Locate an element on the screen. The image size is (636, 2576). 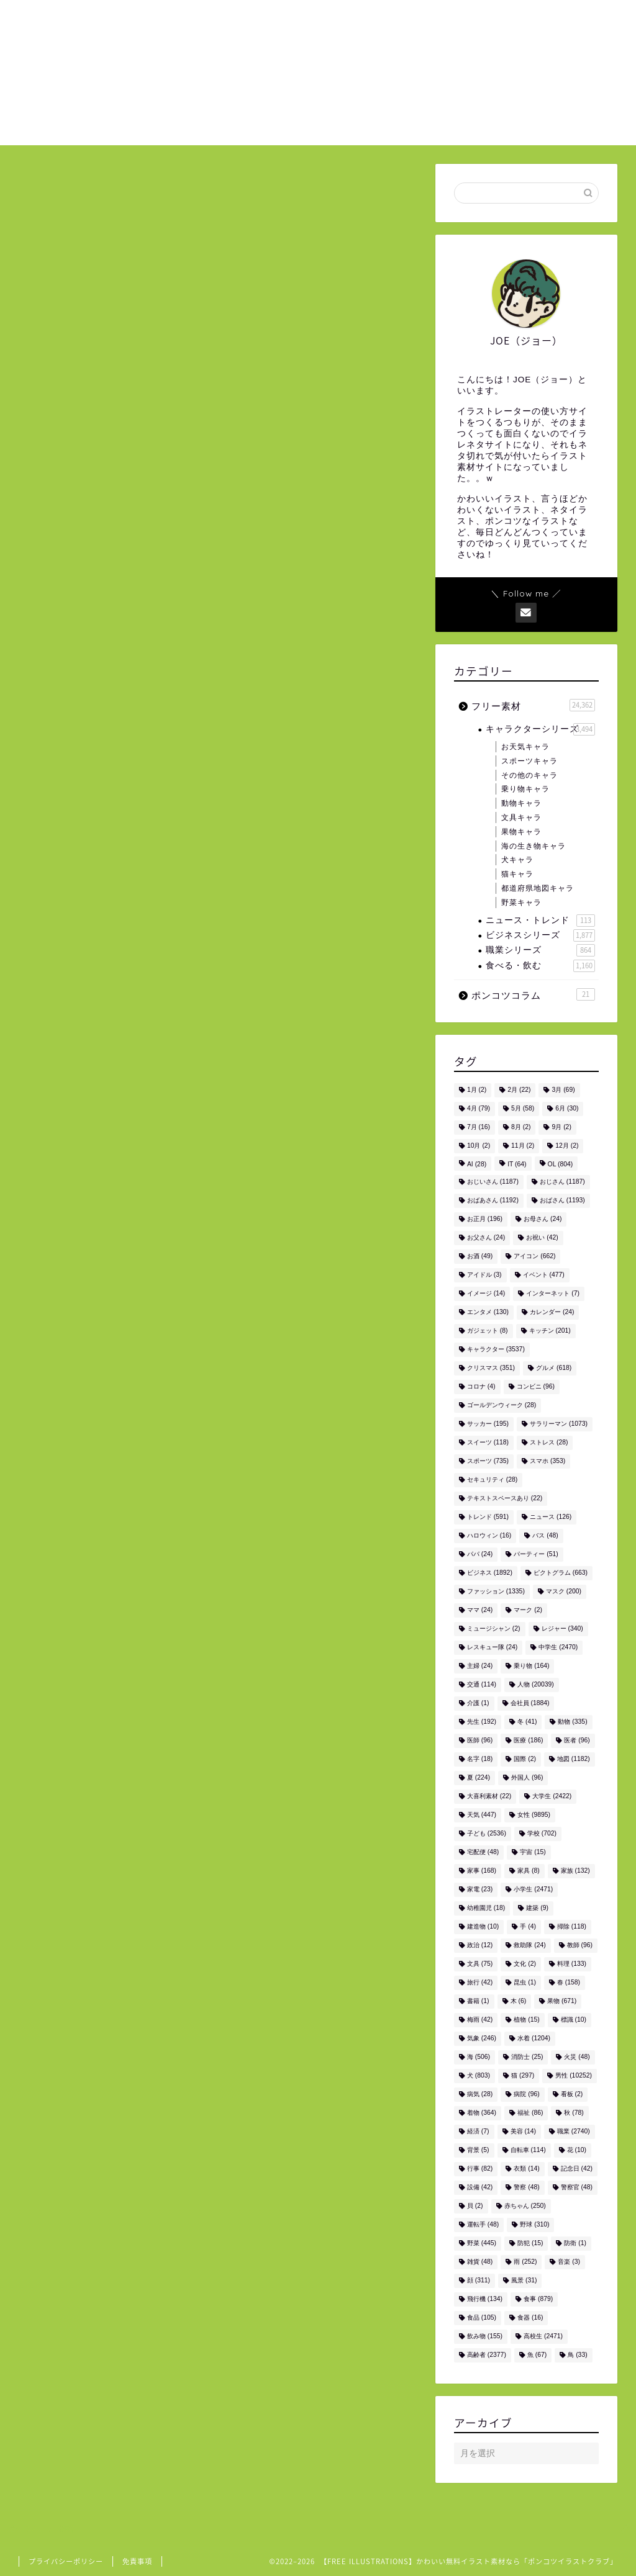
海 [海 (506個の項目)] is located at coordinates (478, 2057).